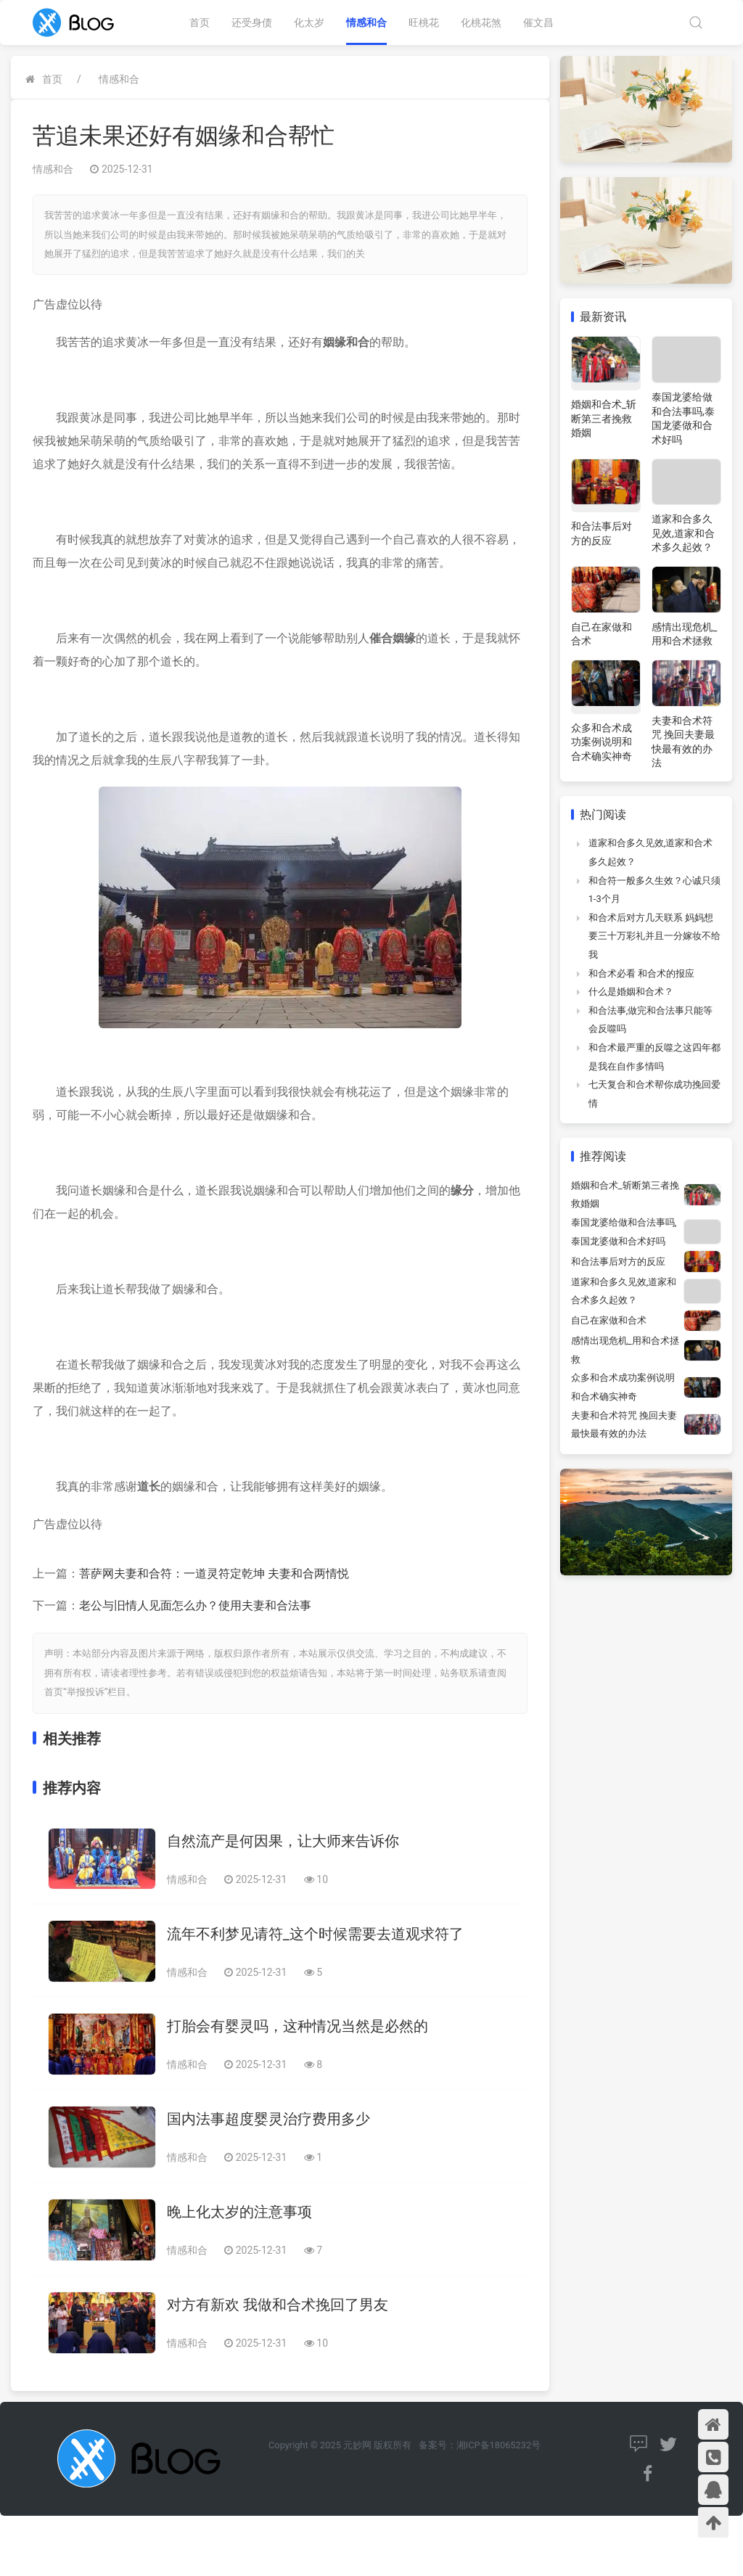 Image resolution: width=743 pixels, height=2576 pixels. Describe the element at coordinates (630, 991) in the screenshot. I see `什么是婚姻和合术？` at that location.